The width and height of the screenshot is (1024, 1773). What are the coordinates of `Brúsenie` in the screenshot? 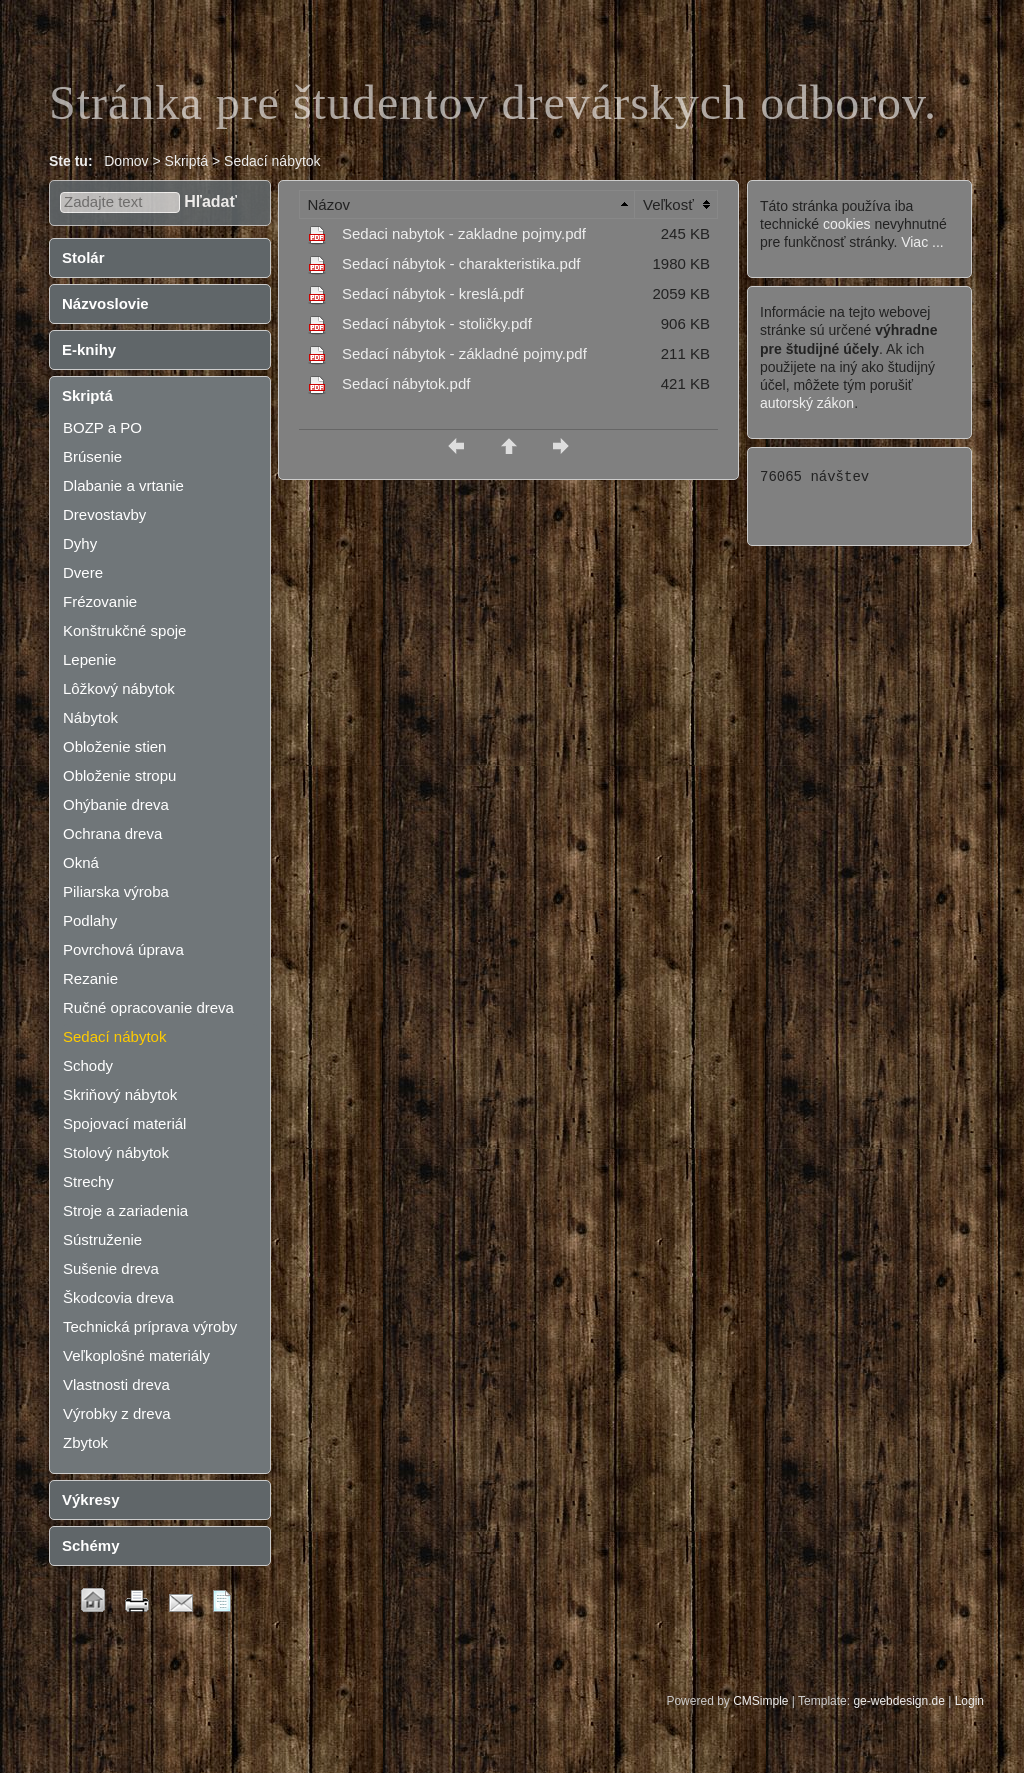 It's located at (92, 456).